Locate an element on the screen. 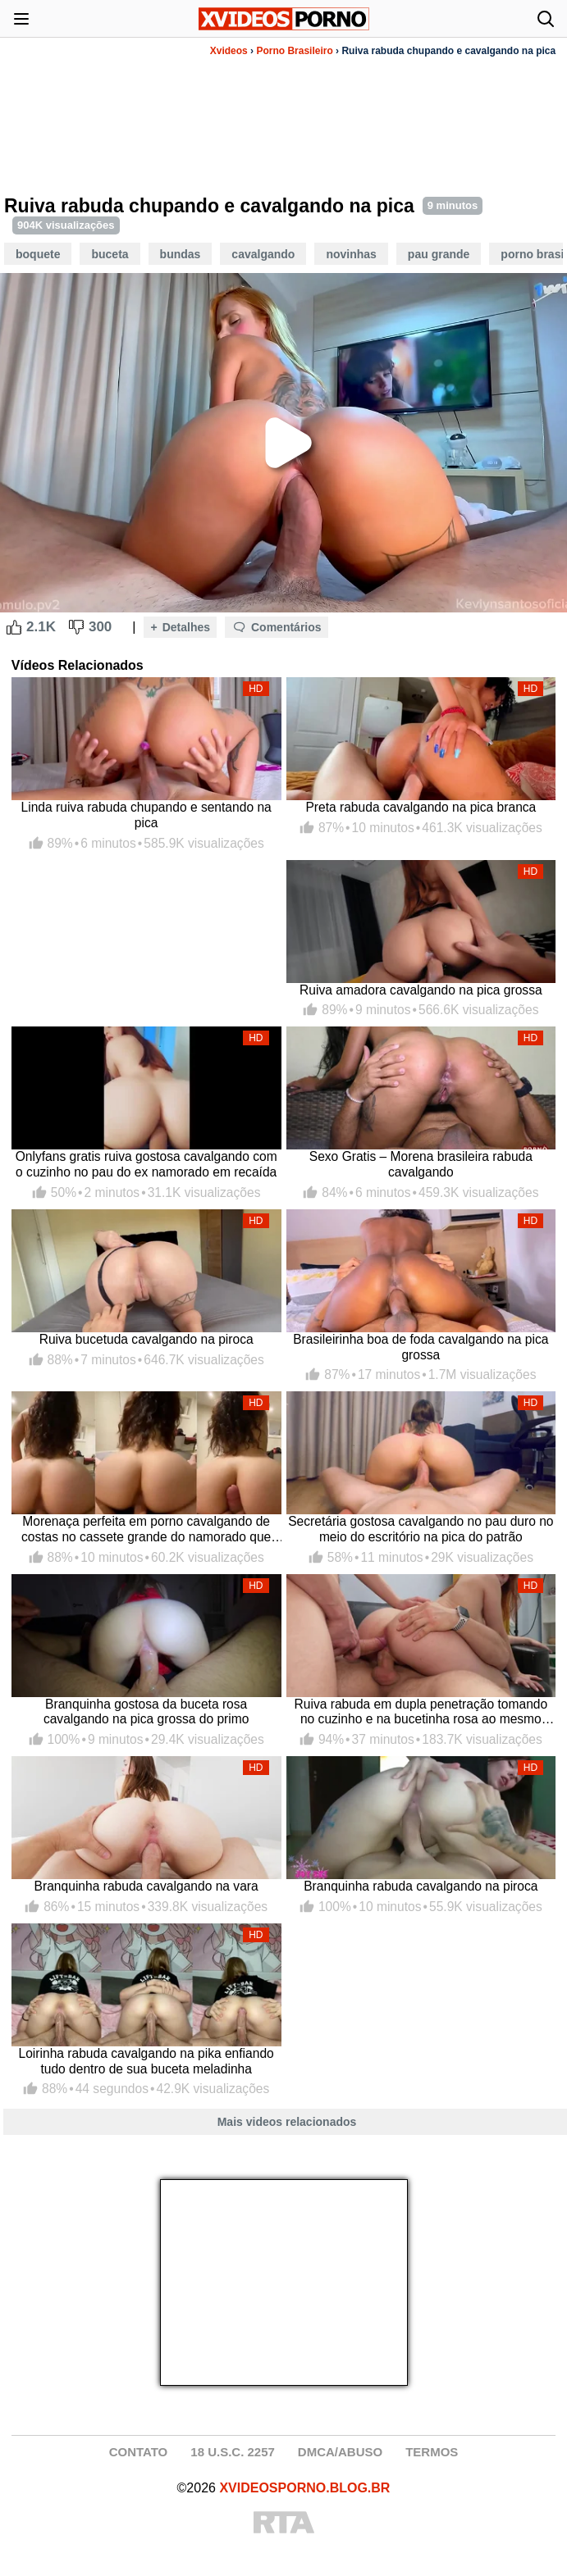 The width and height of the screenshot is (567, 2576). [Abrir menu] is located at coordinates (21, 19).